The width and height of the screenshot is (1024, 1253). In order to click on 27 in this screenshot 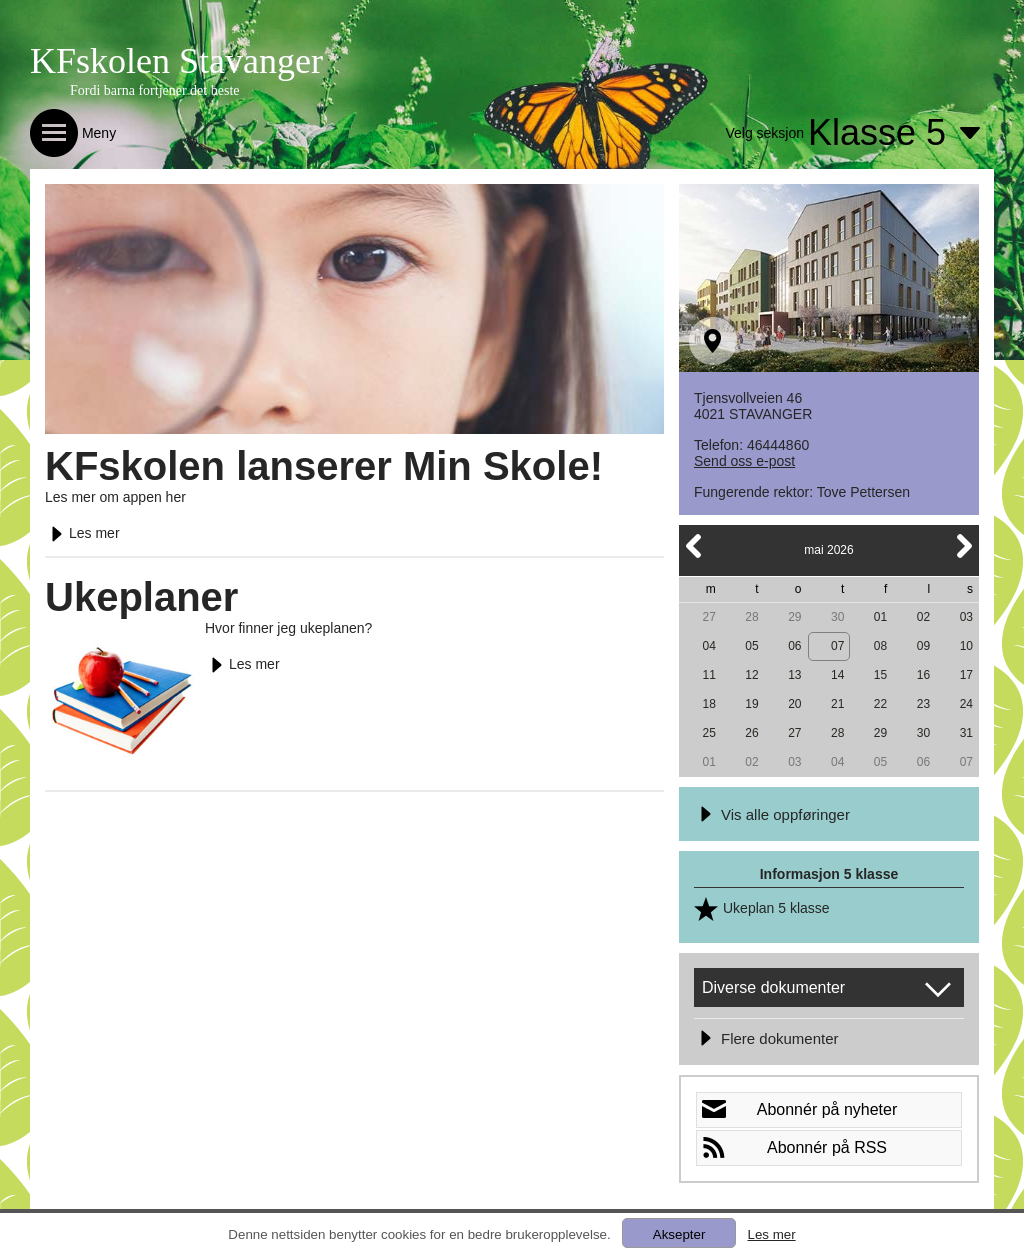, I will do `click(708, 617)`.